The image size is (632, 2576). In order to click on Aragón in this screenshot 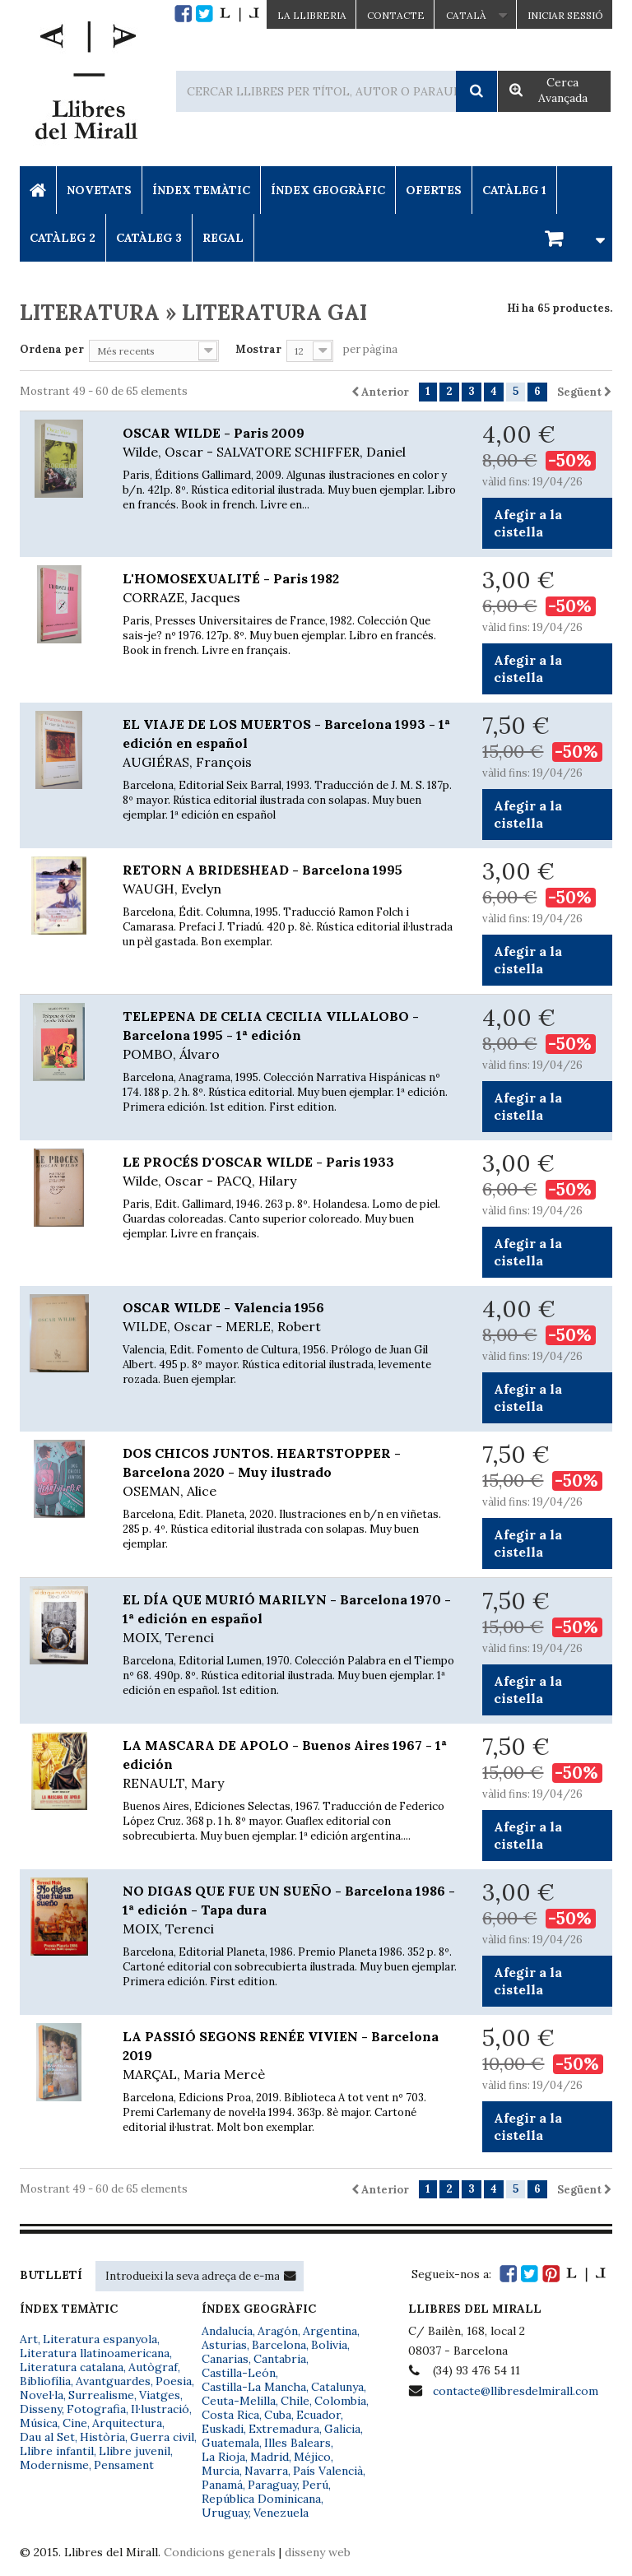, I will do `click(278, 2330)`.